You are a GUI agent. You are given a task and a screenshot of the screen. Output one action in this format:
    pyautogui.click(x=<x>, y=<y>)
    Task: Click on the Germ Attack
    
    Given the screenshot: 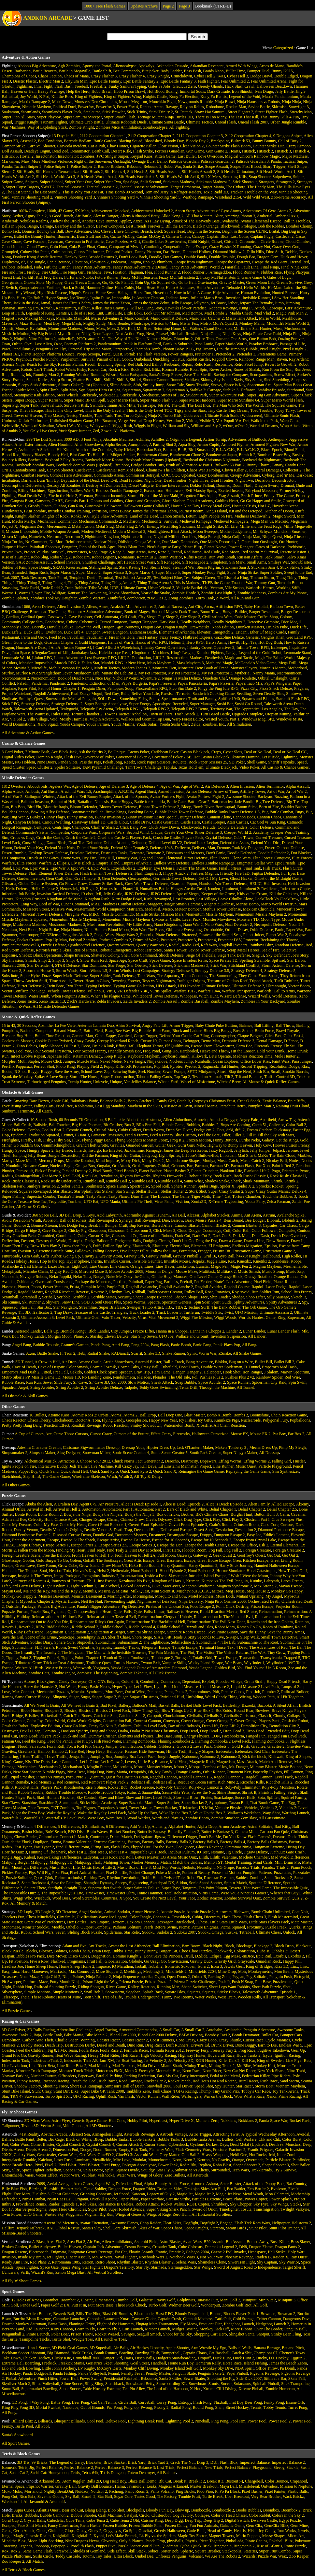 What is the action you would take?
    pyautogui.click(x=23, y=2530)
    